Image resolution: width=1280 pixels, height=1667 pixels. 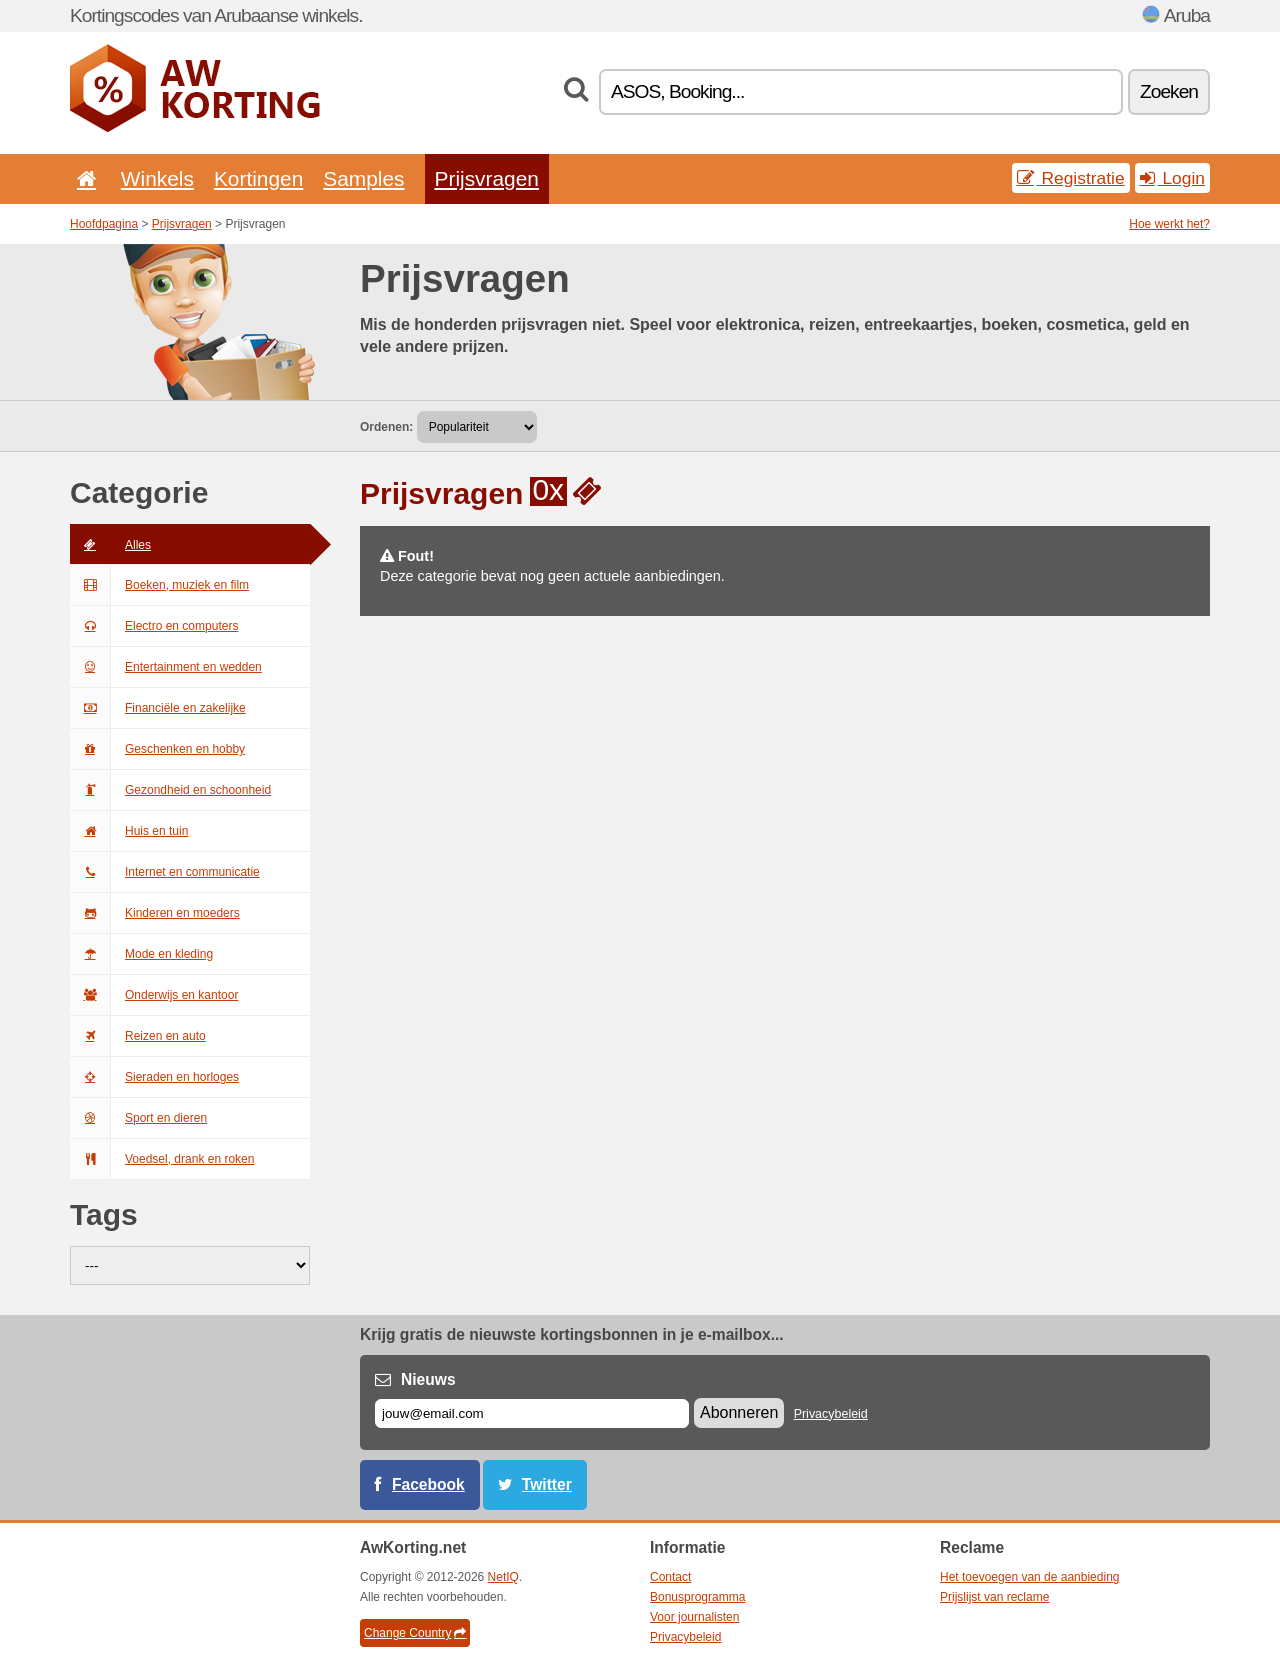 What do you see at coordinates (831, 1414) in the screenshot?
I see `Privacybeleid` at bounding box center [831, 1414].